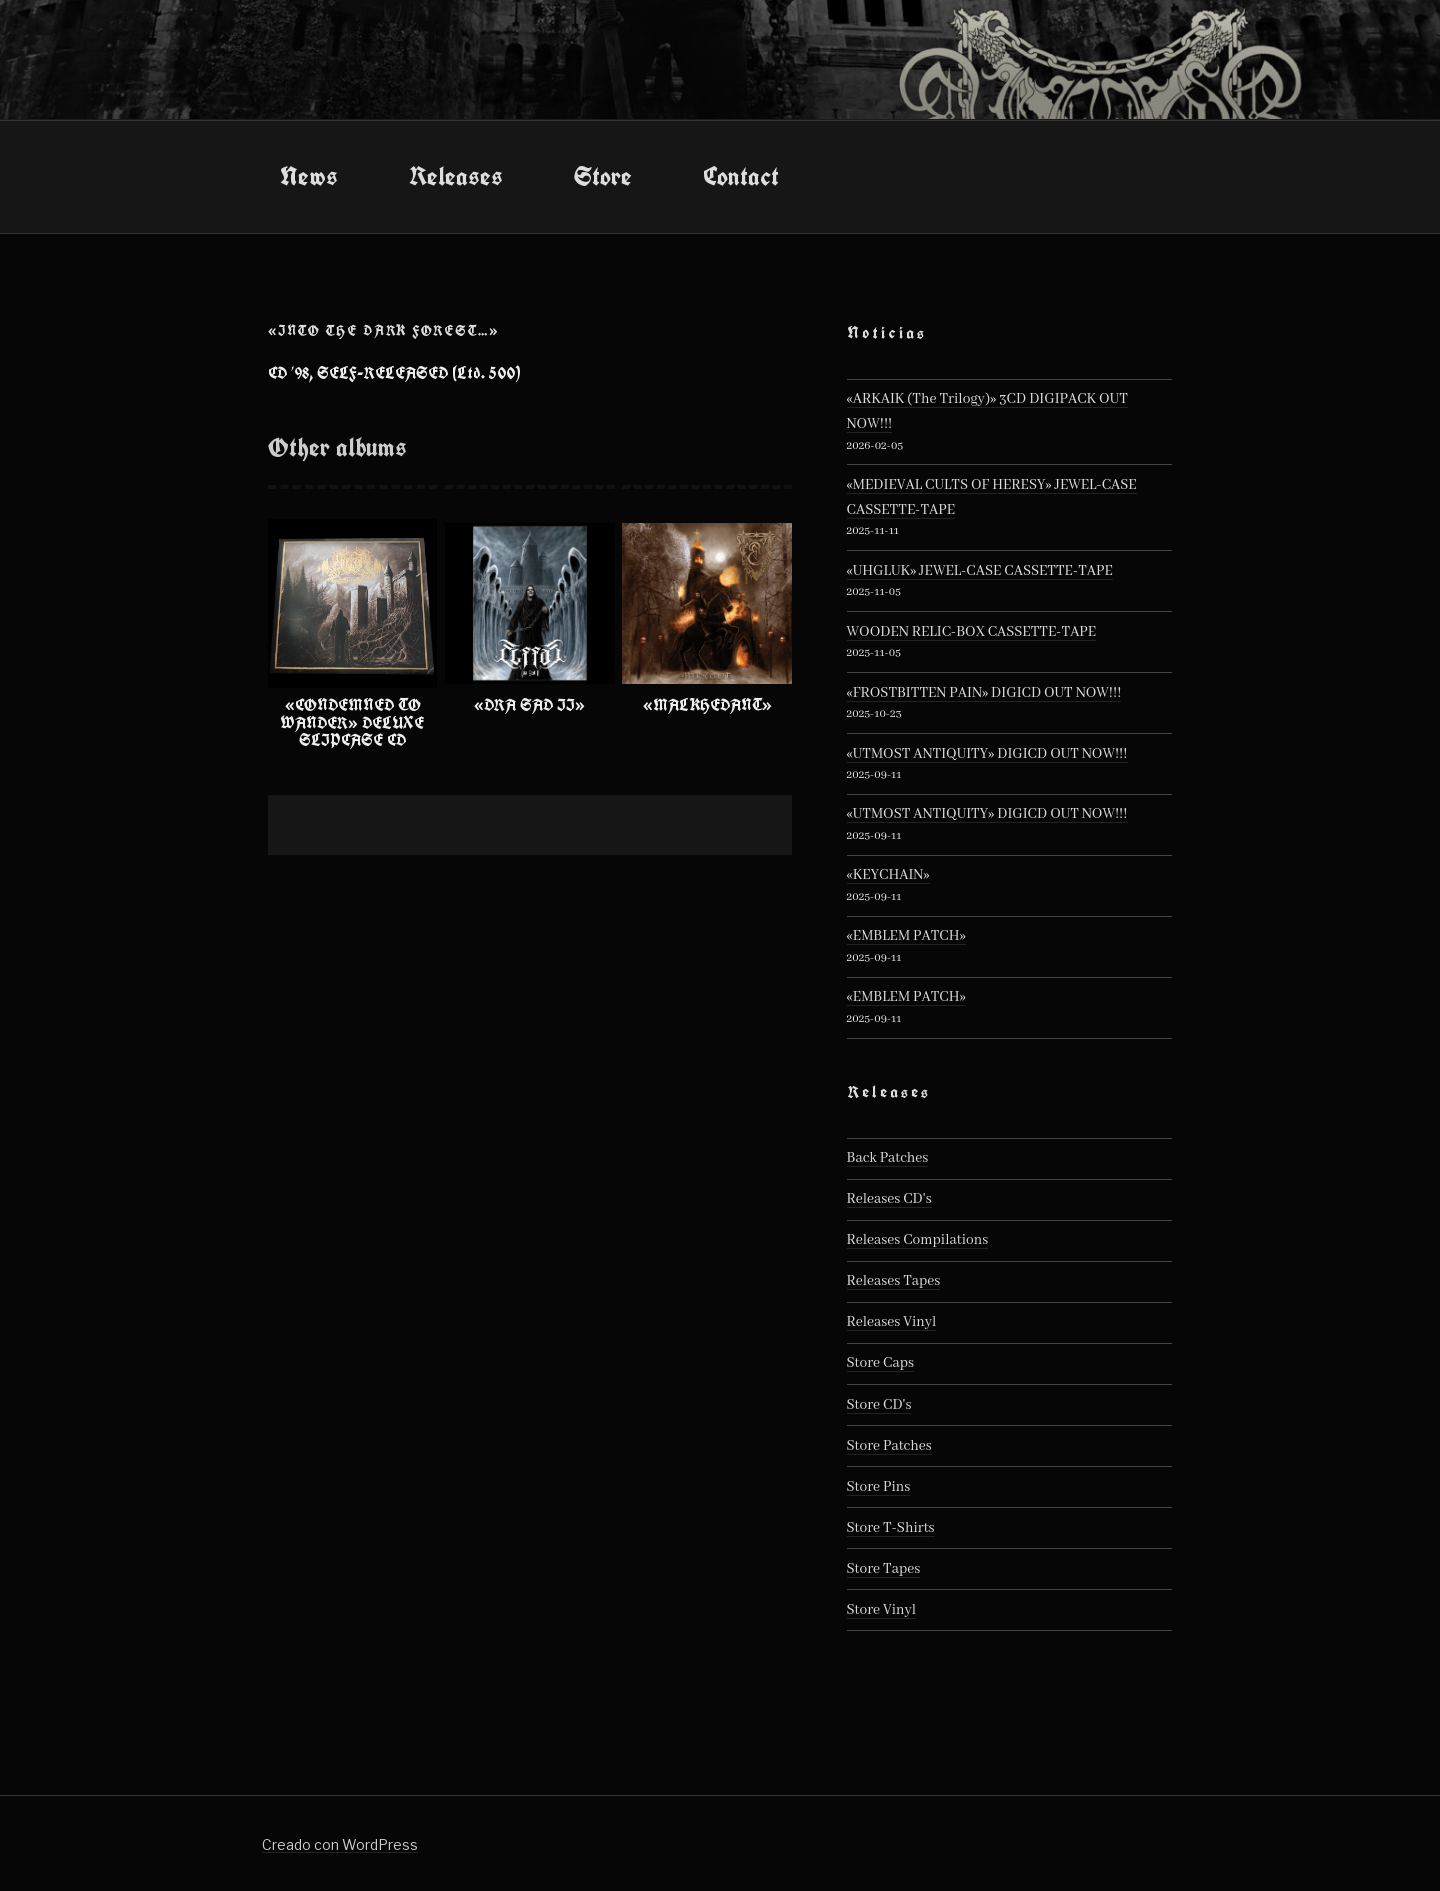 The image size is (1440, 1891). What do you see at coordinates (984, 693) in the screenshot?
I see `«FROSTBITTEN PAIN» DIGICD OUT NOW!!!` at bounding box center [984, 693].